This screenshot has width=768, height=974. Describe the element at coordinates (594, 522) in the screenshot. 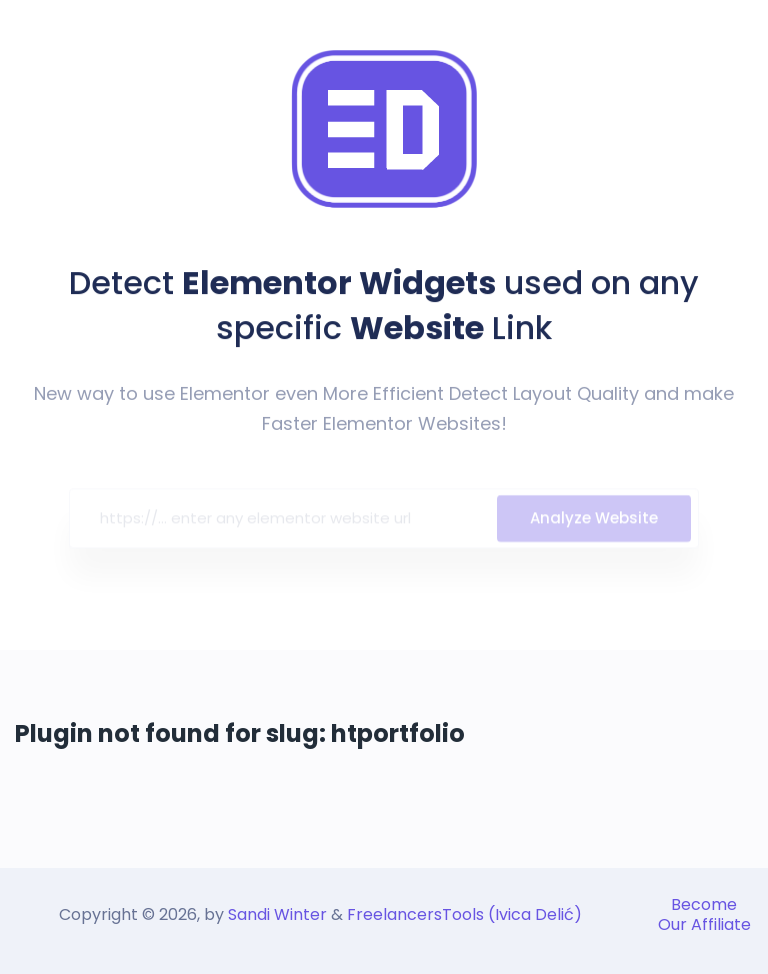

I see `Analyze Website` at that location.